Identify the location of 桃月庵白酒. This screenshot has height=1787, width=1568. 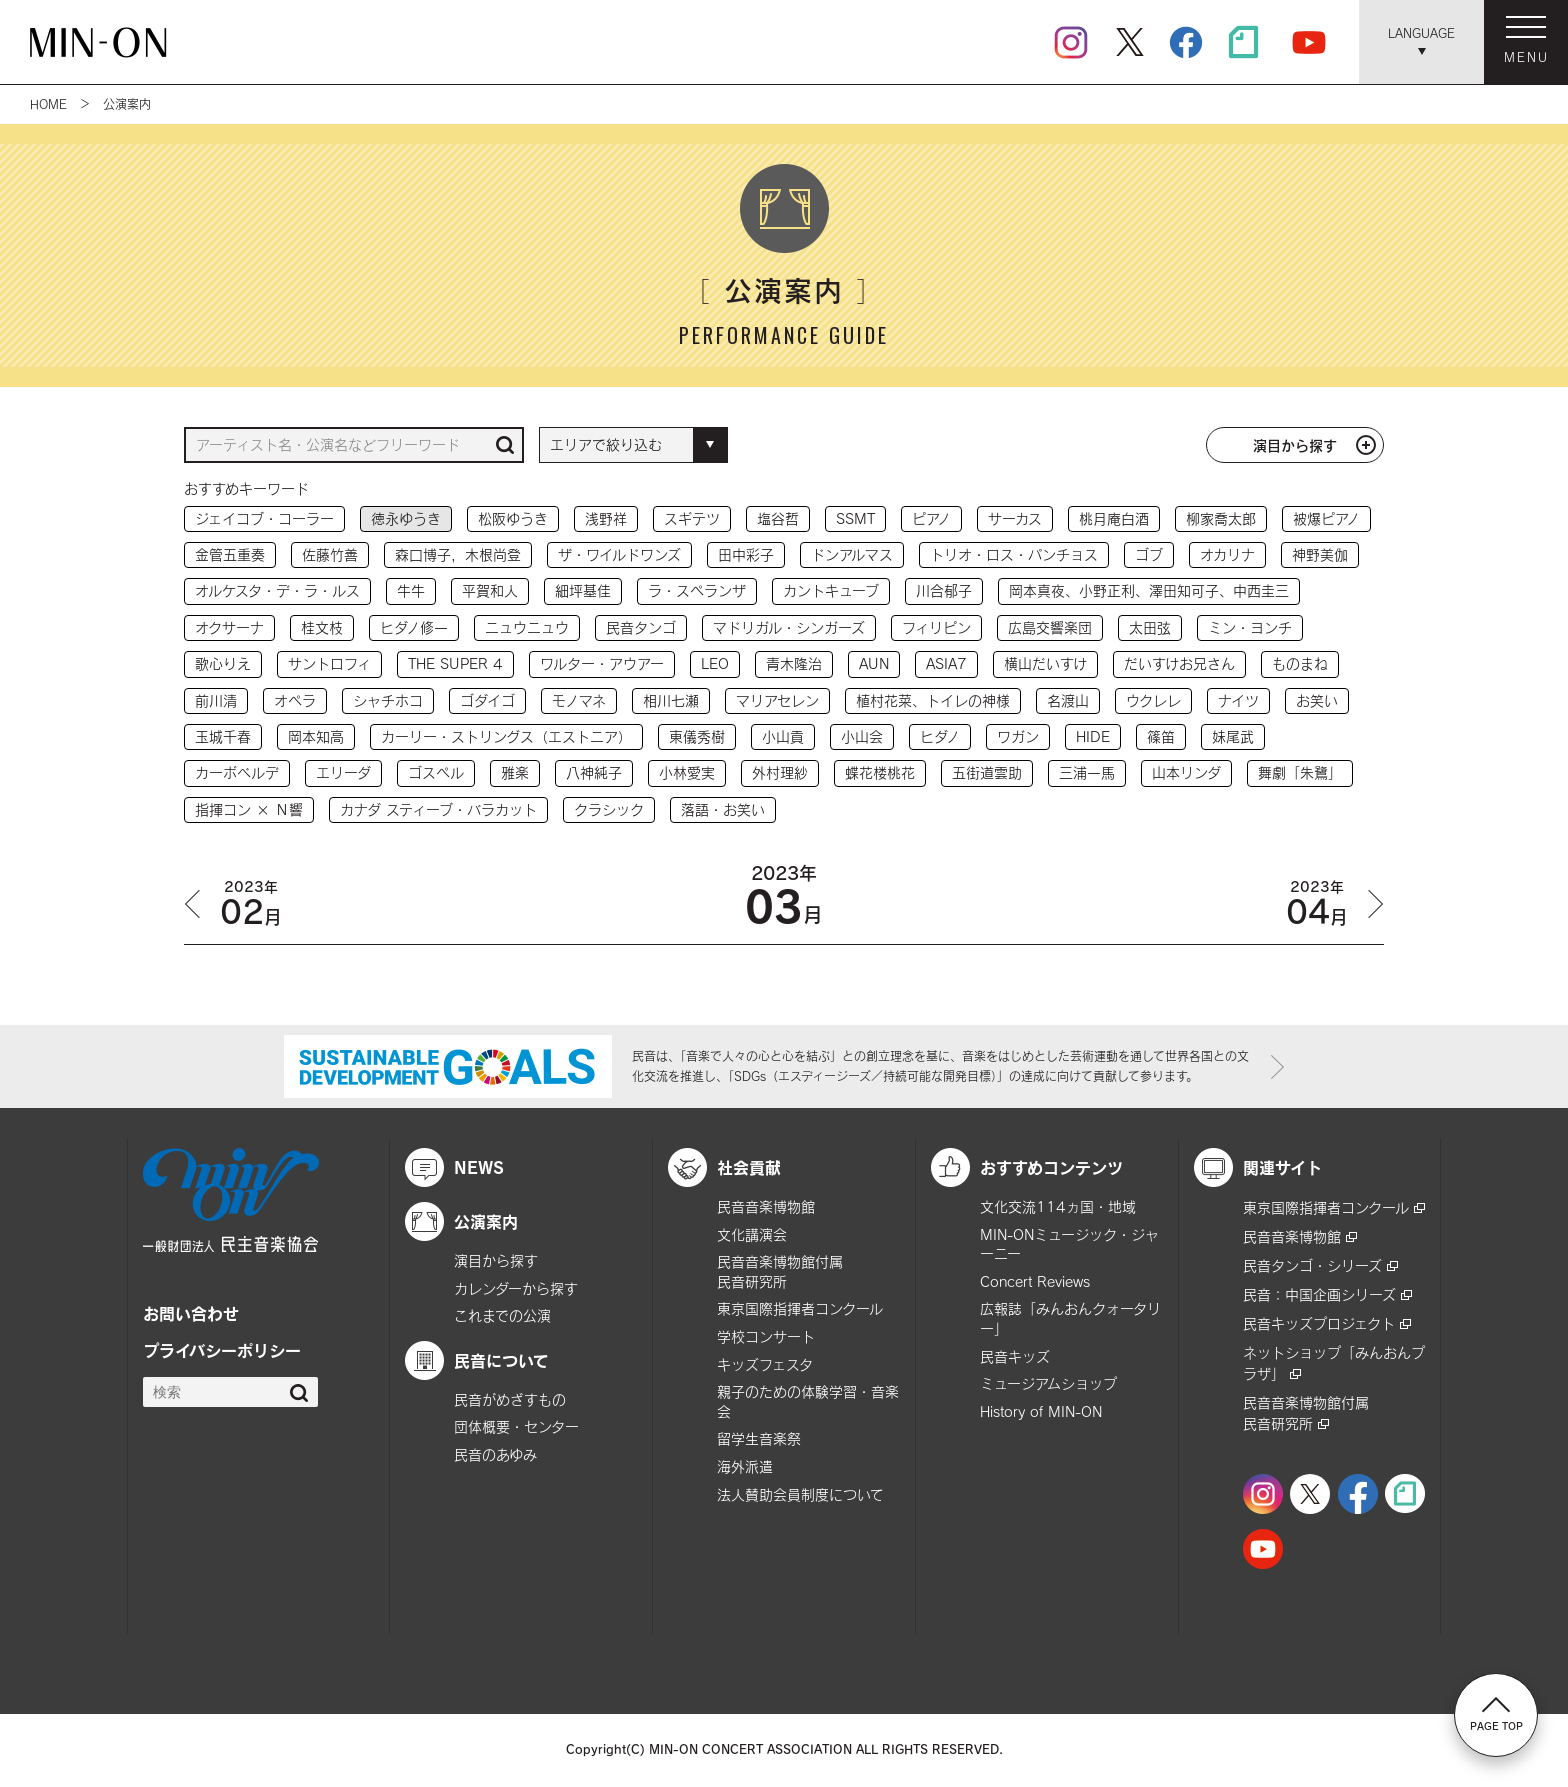
(1114, 518).